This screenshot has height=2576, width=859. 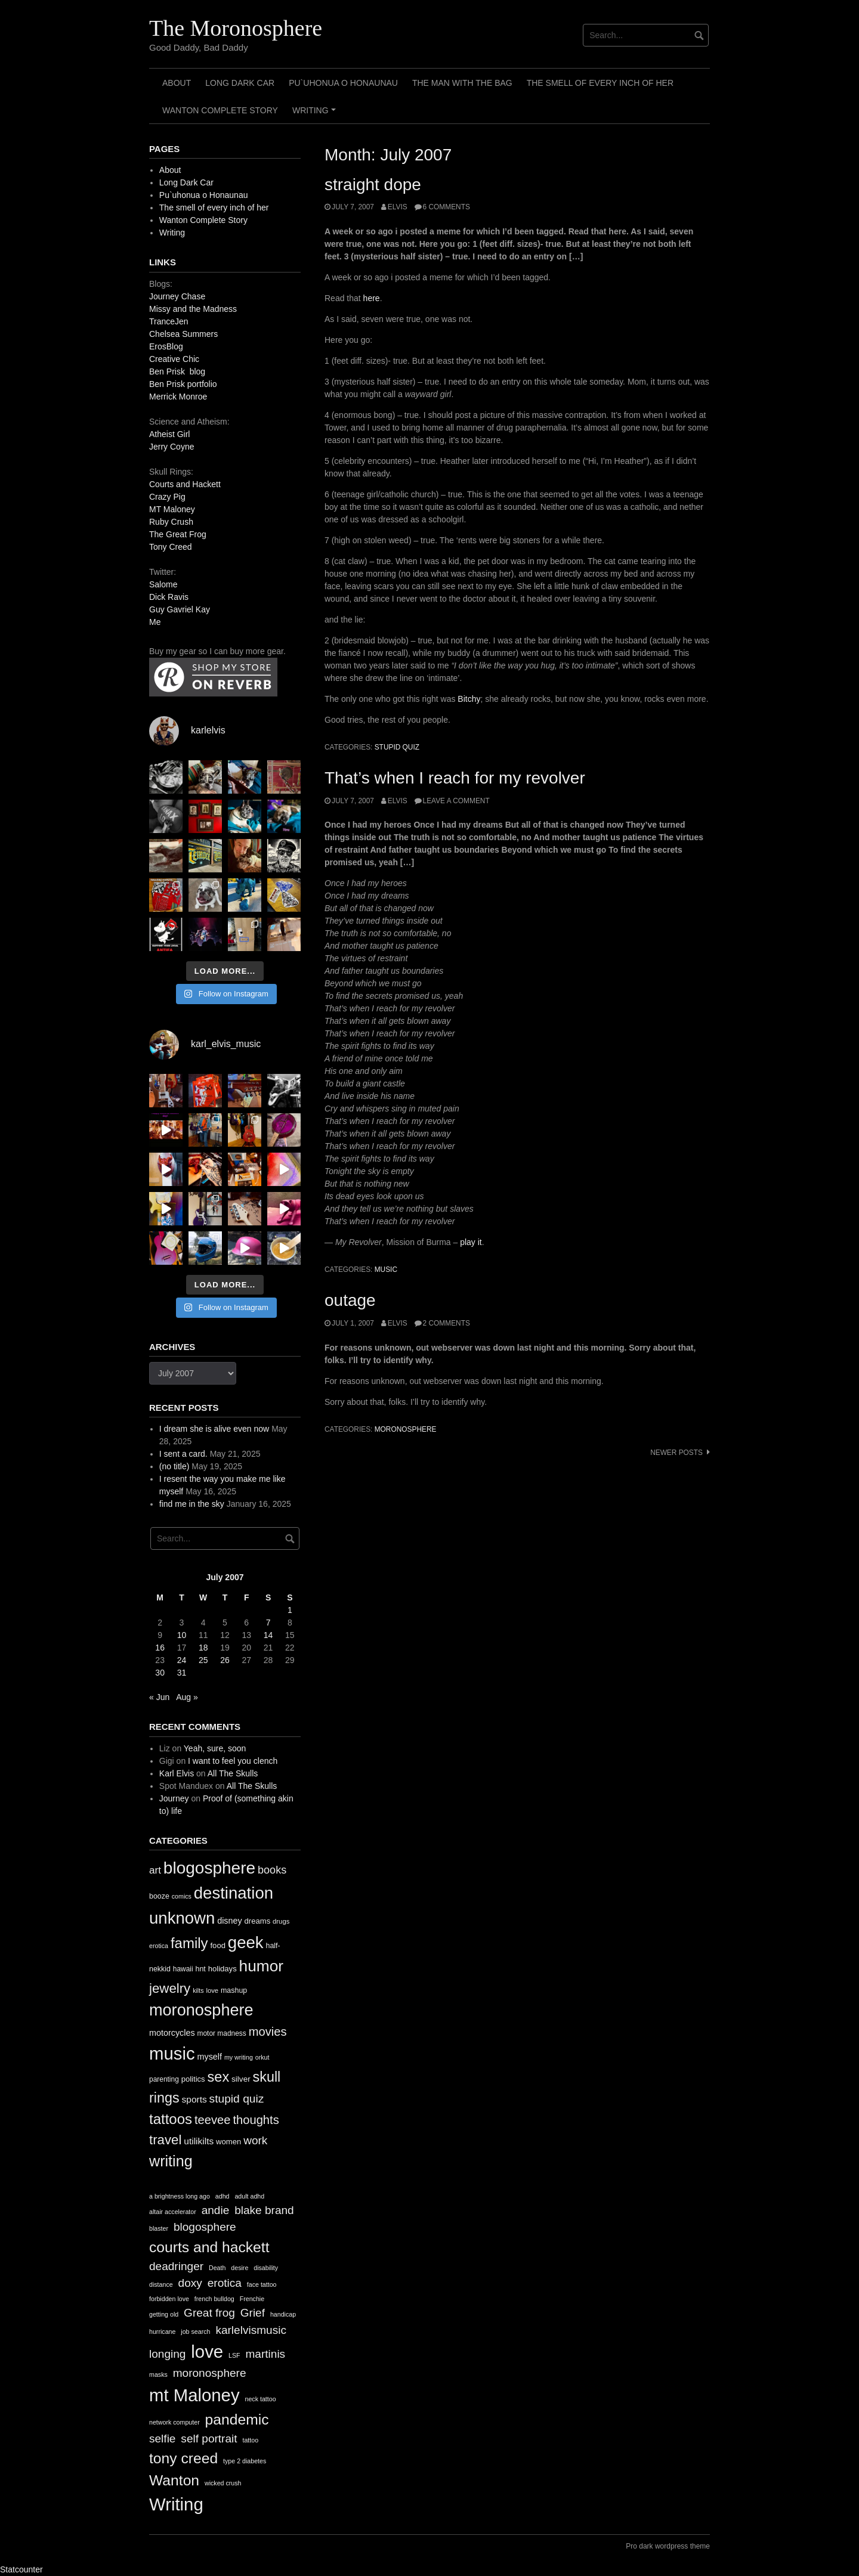 What do you see at coordinates (174, 2480) in the screenshot?
I see `Wanton [Wanton (3 items)]` at bounding box center [174, 2480].